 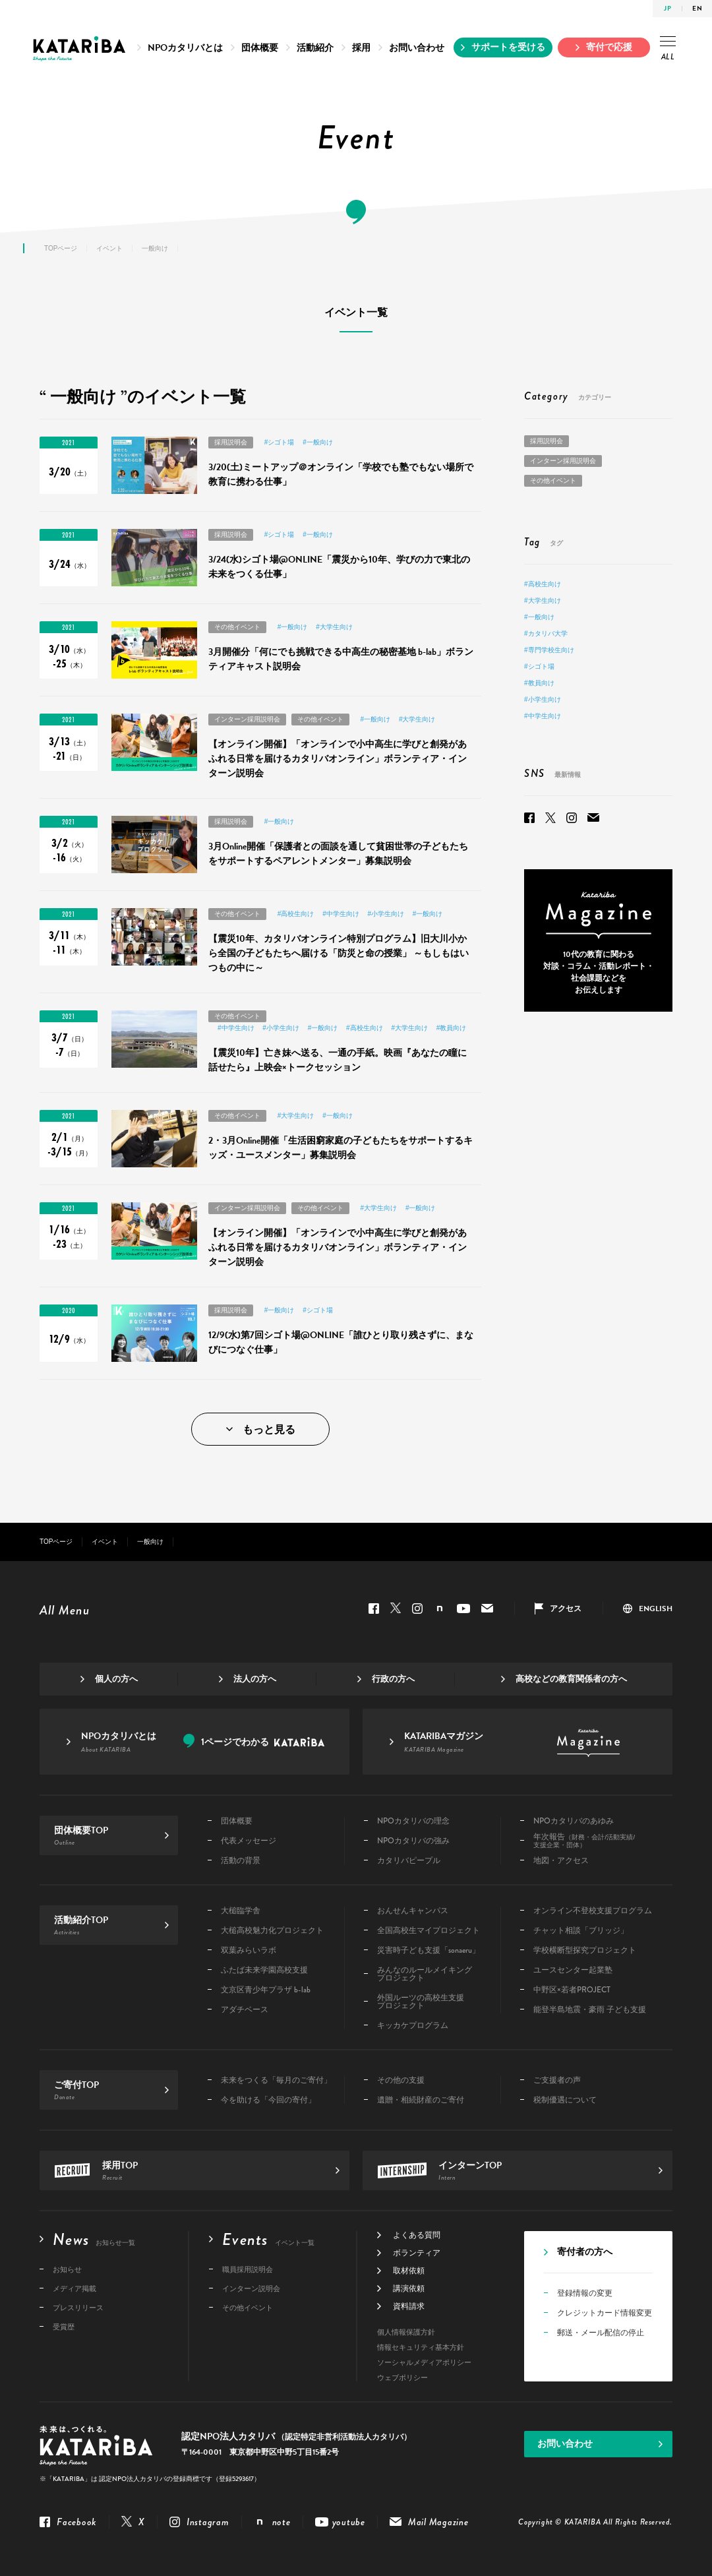 I want to click on 災害時子ども支援「sonaeru」, so click(x=428, y=1950).